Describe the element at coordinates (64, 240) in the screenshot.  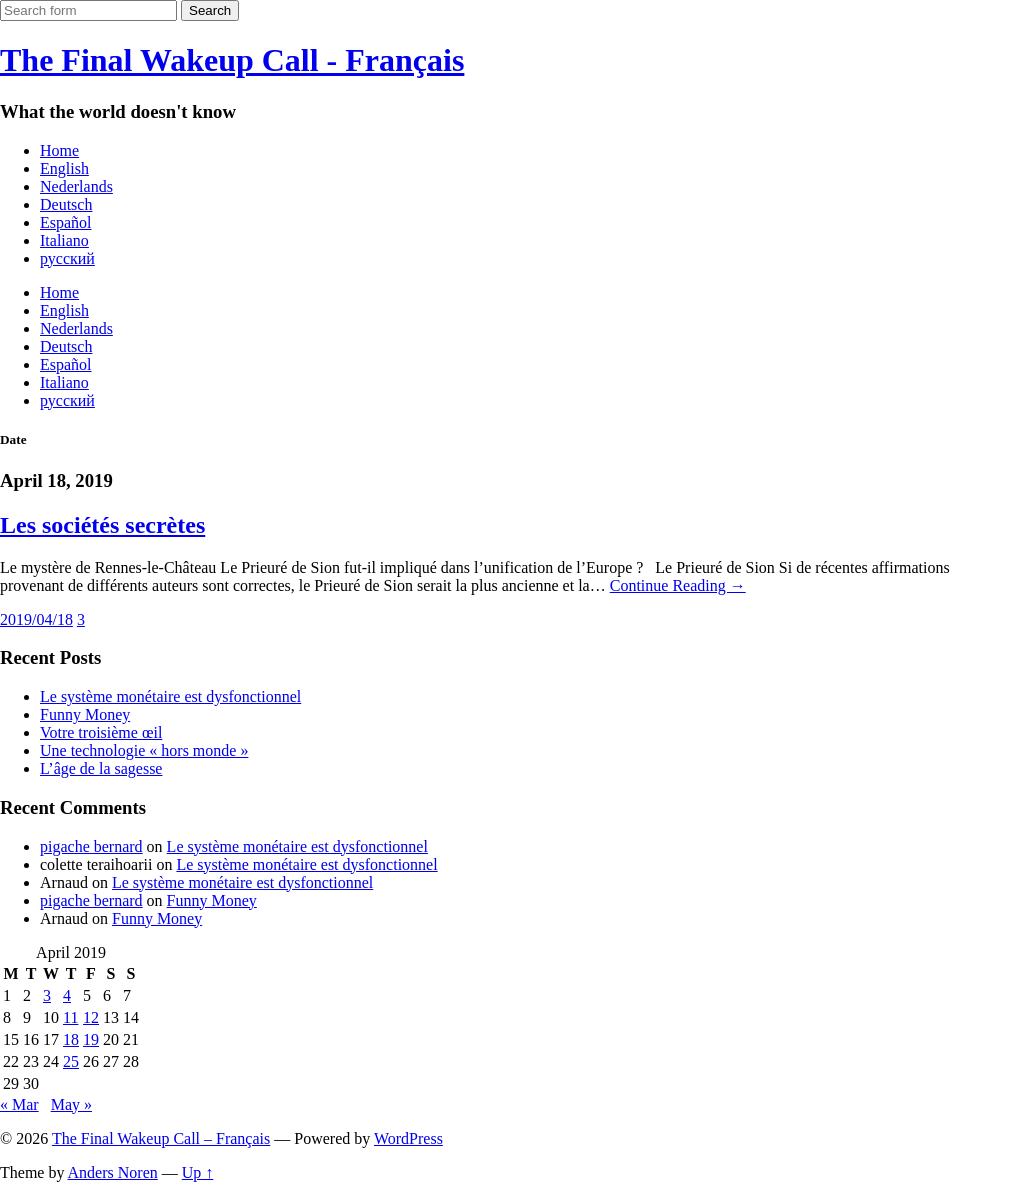
I see `Italiano` at that location.